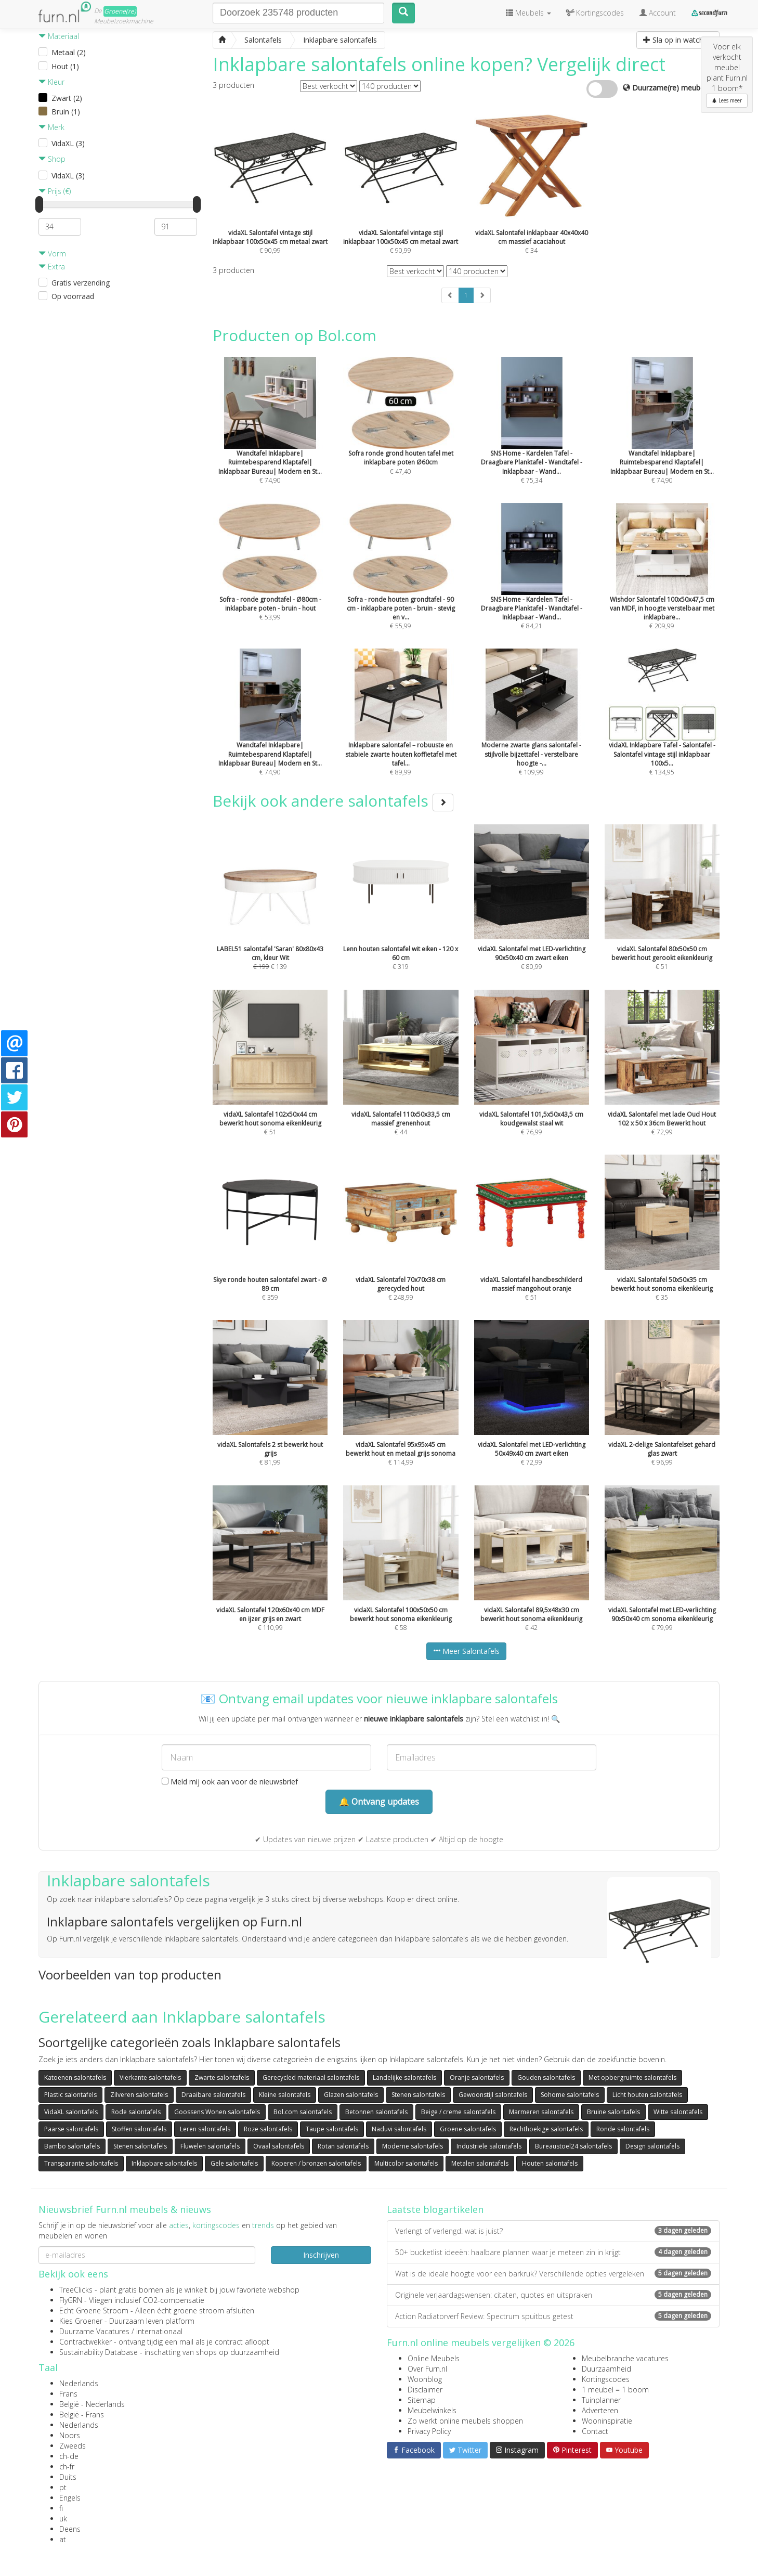 The width and height of the screenshot is (758, 2576). I want to click on 50+ bucketlist ideeën: haalbare plannen waar je meteen zin in krijgt, so click(553, 2252).